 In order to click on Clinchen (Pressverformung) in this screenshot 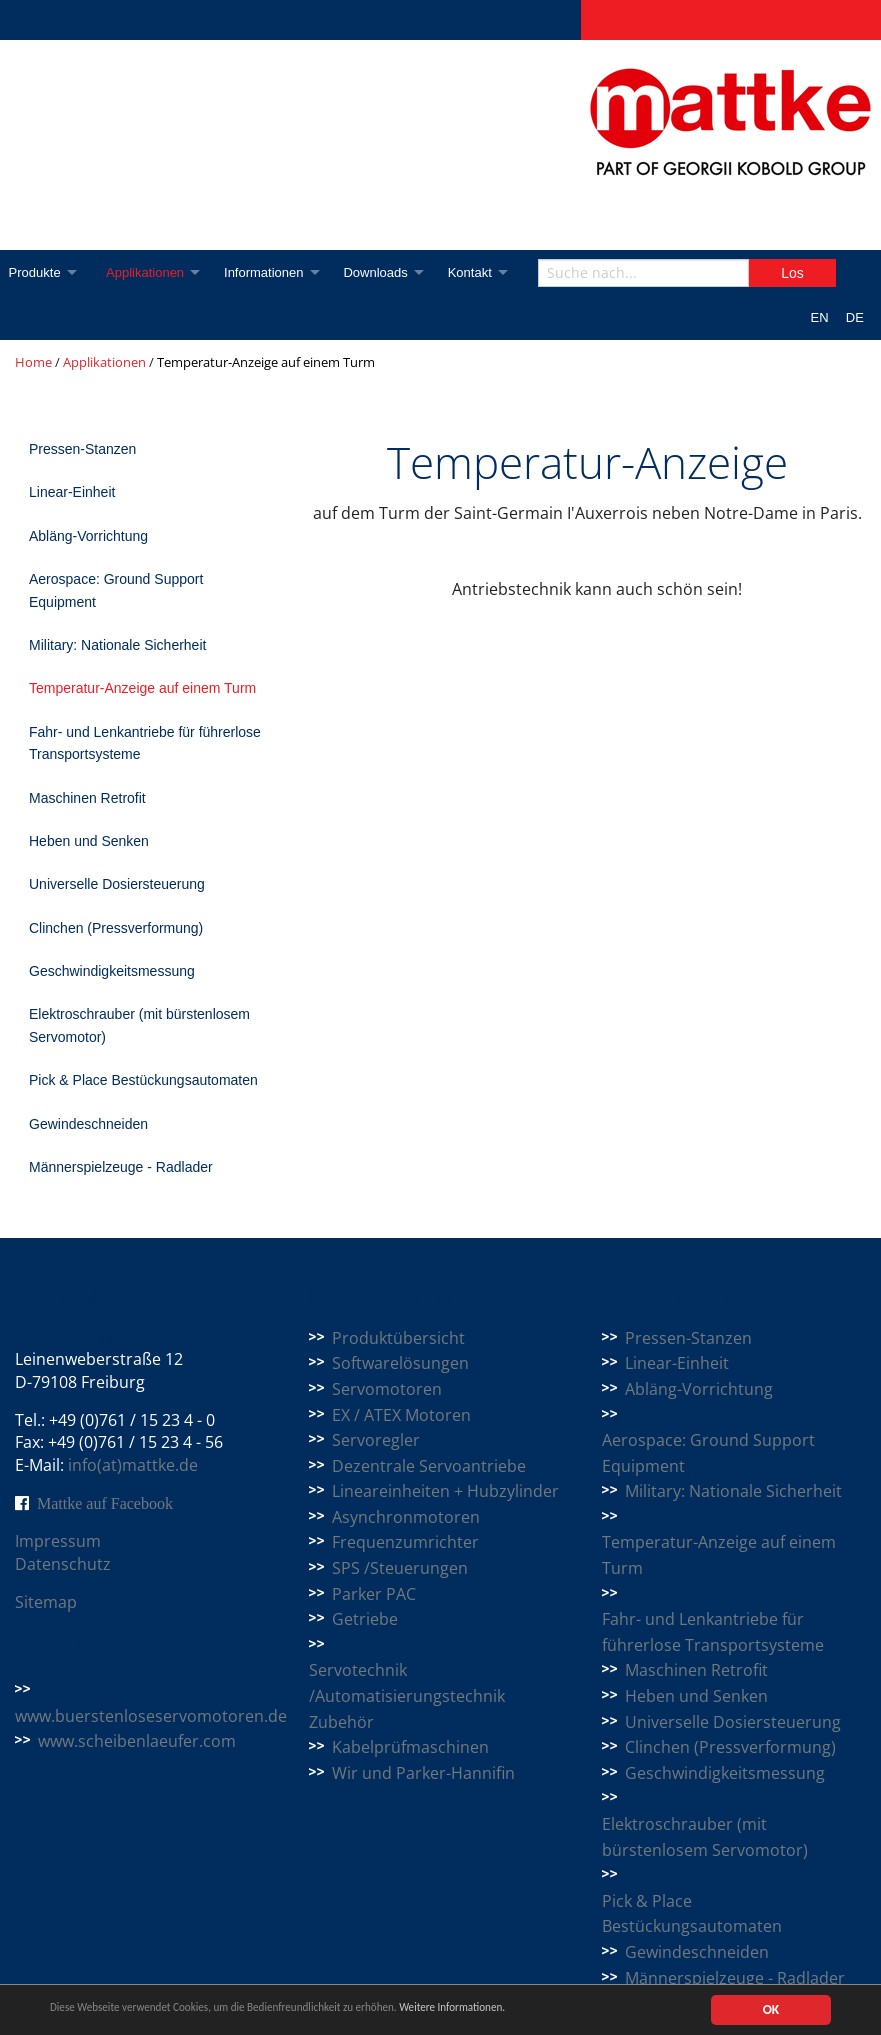, I will do `click(116, 928)`.